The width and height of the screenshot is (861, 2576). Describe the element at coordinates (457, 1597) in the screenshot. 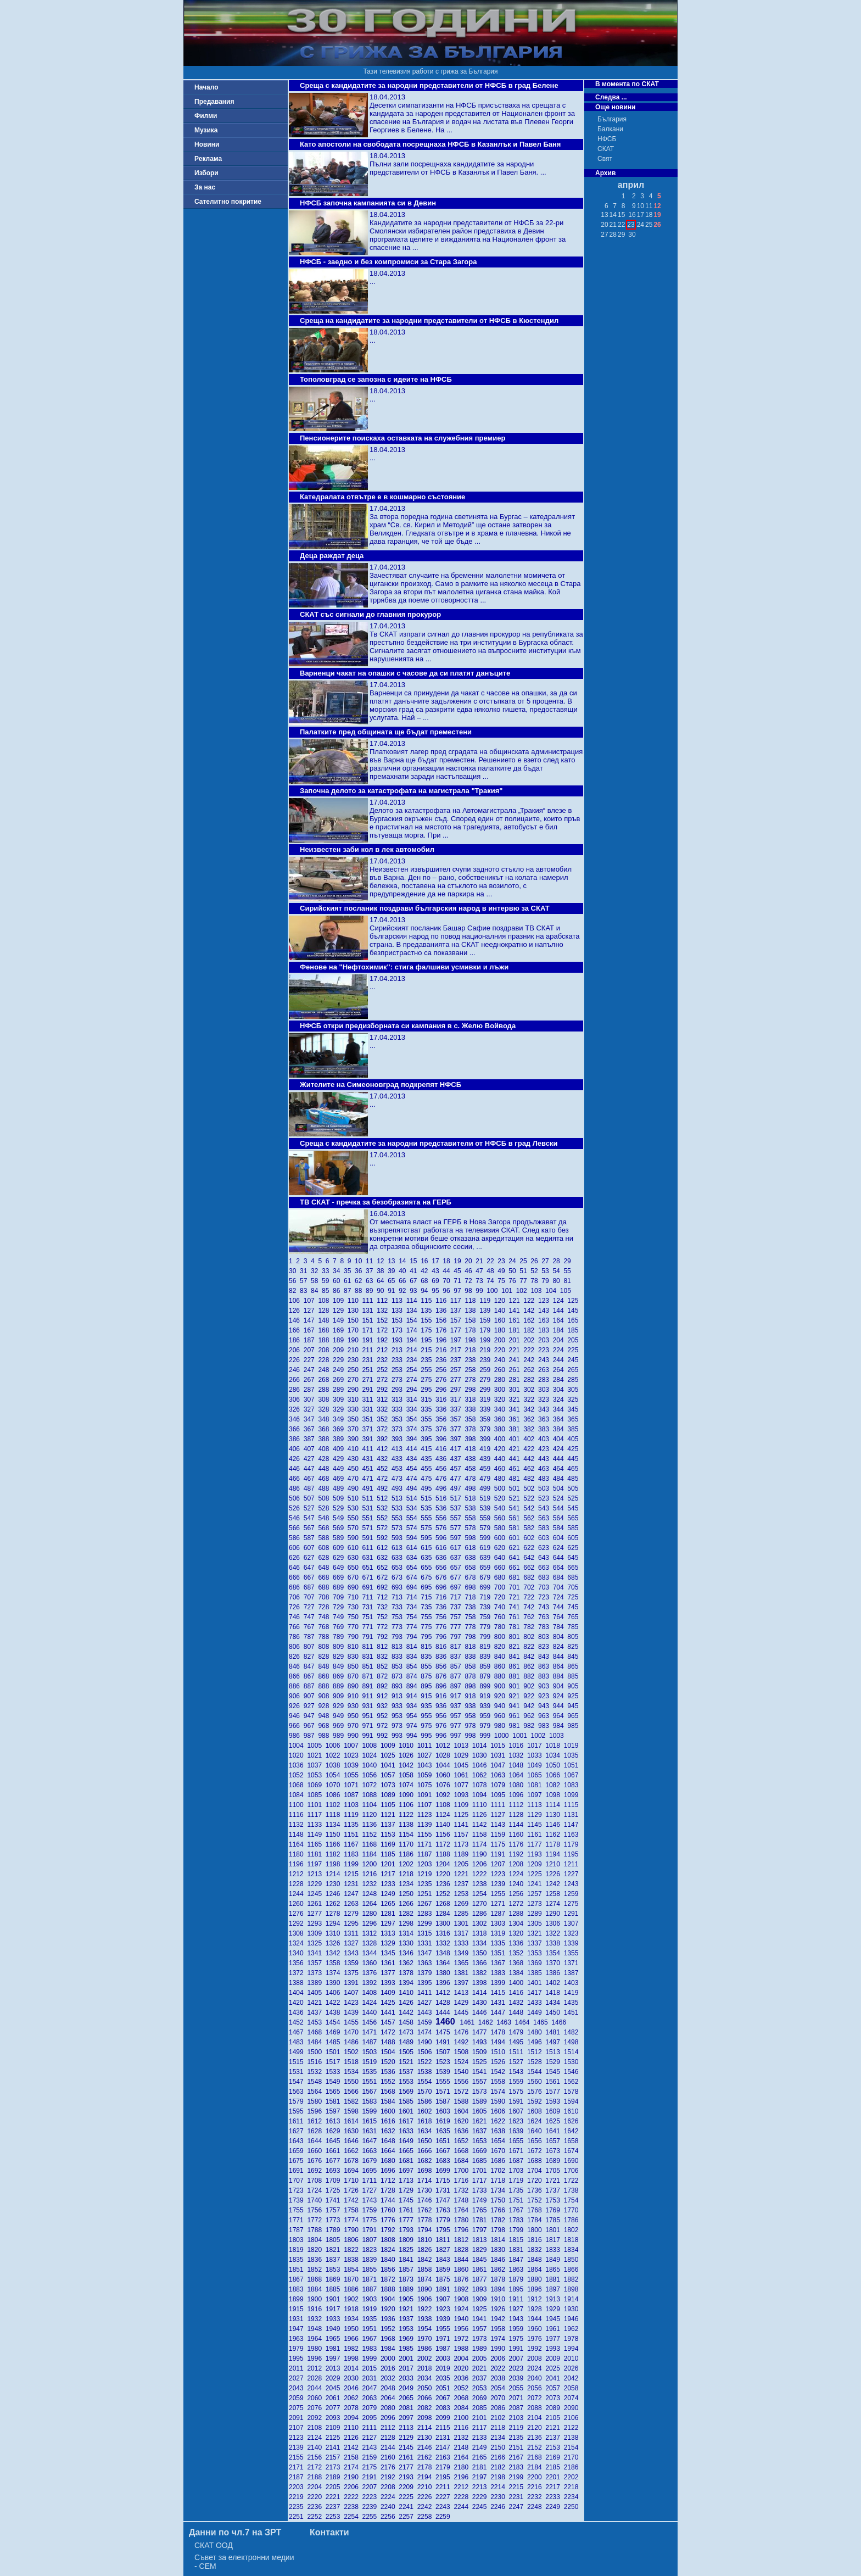

I see `717` at that location.